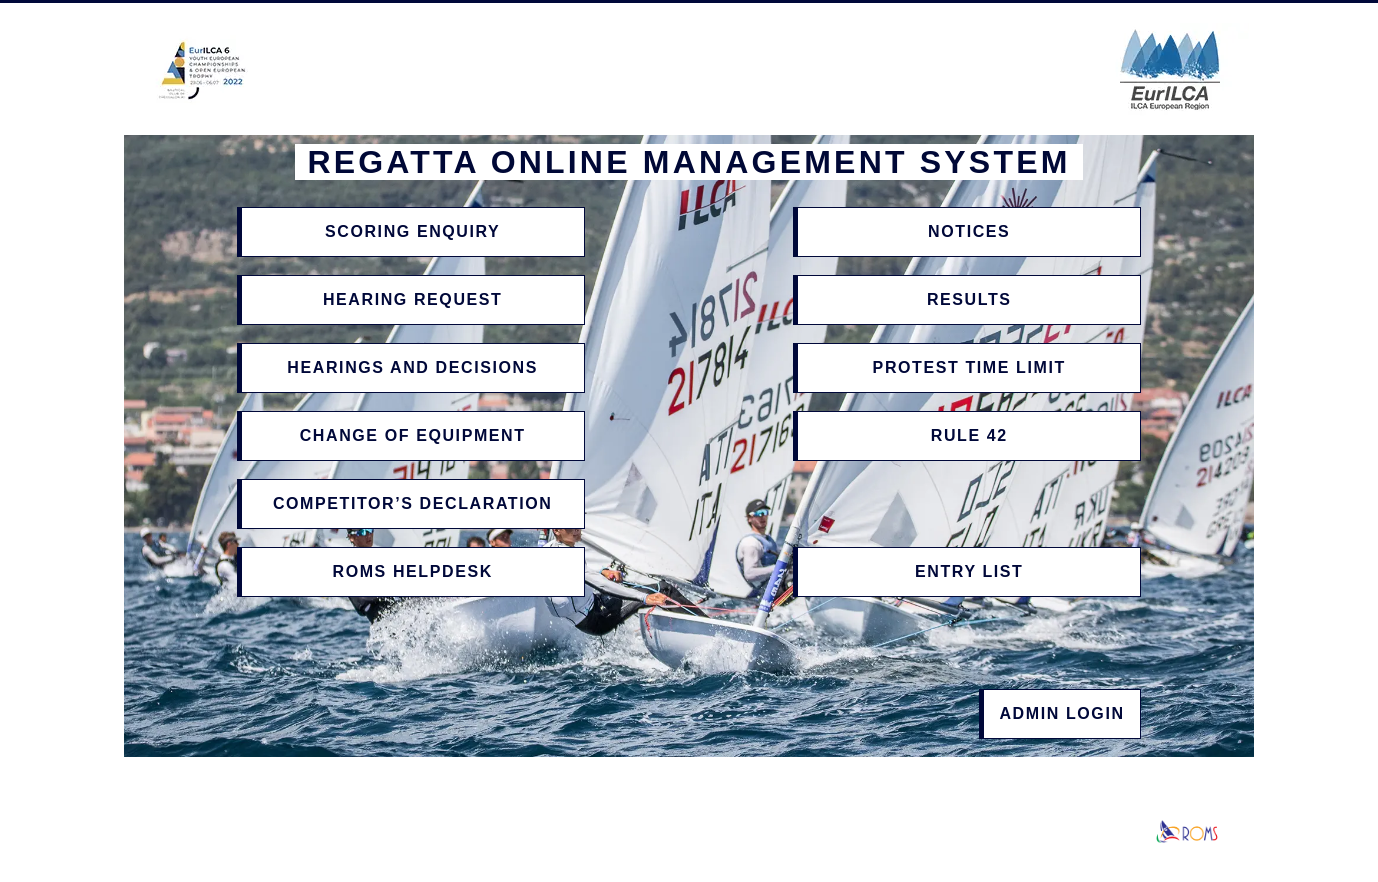 The height and width of the screenshot is (882, 1378). What do you see at coordinates (969, 367) in the screenshot?
I see `Protest Time Limit` at bounding box center [969, 367].